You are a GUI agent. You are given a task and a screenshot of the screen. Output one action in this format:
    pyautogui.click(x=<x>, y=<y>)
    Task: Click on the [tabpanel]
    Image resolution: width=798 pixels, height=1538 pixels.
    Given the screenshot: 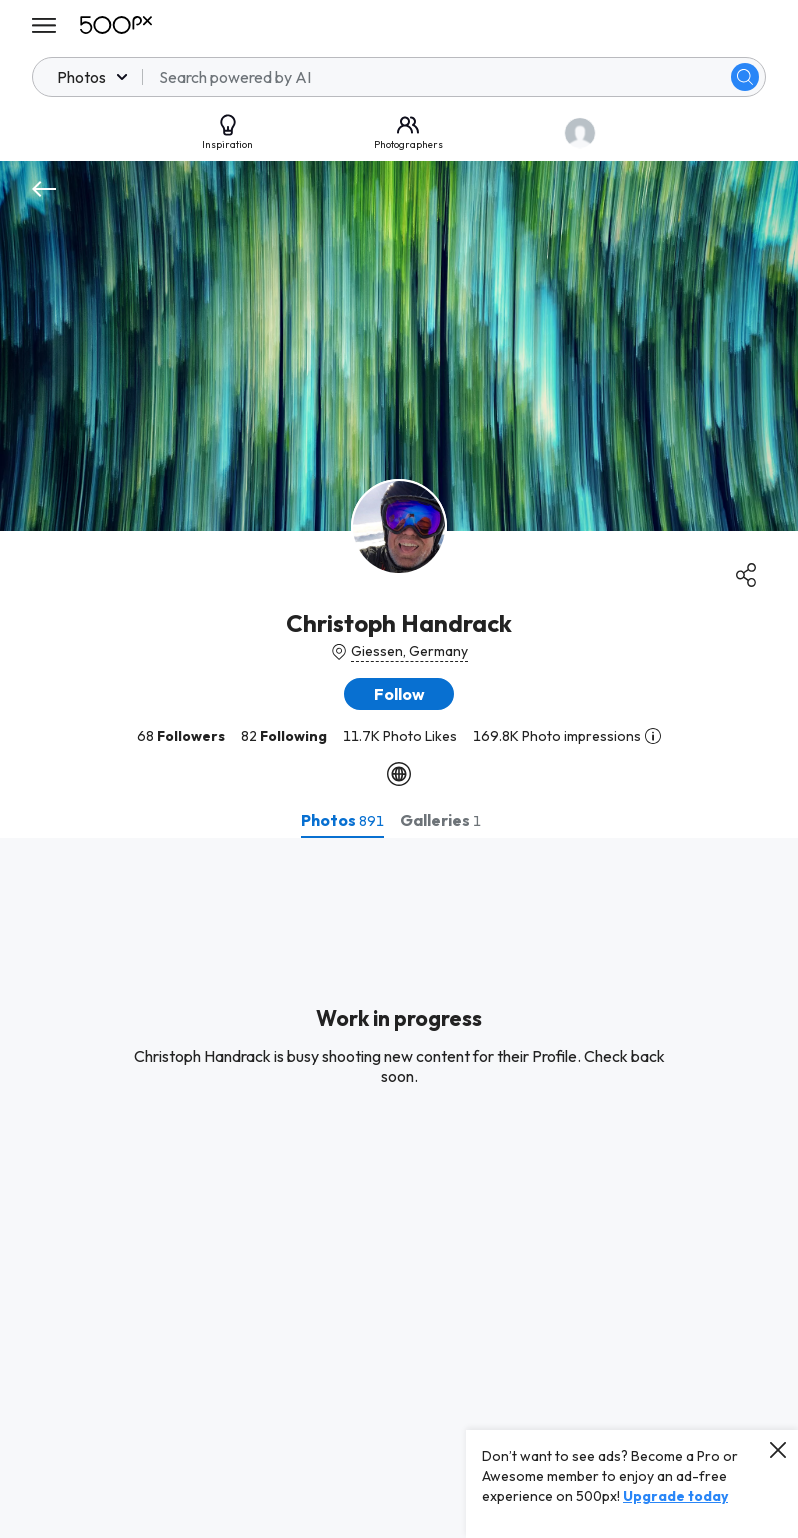 What is the action you would take?
    pyautogui.click(x=399, y=1188)
    